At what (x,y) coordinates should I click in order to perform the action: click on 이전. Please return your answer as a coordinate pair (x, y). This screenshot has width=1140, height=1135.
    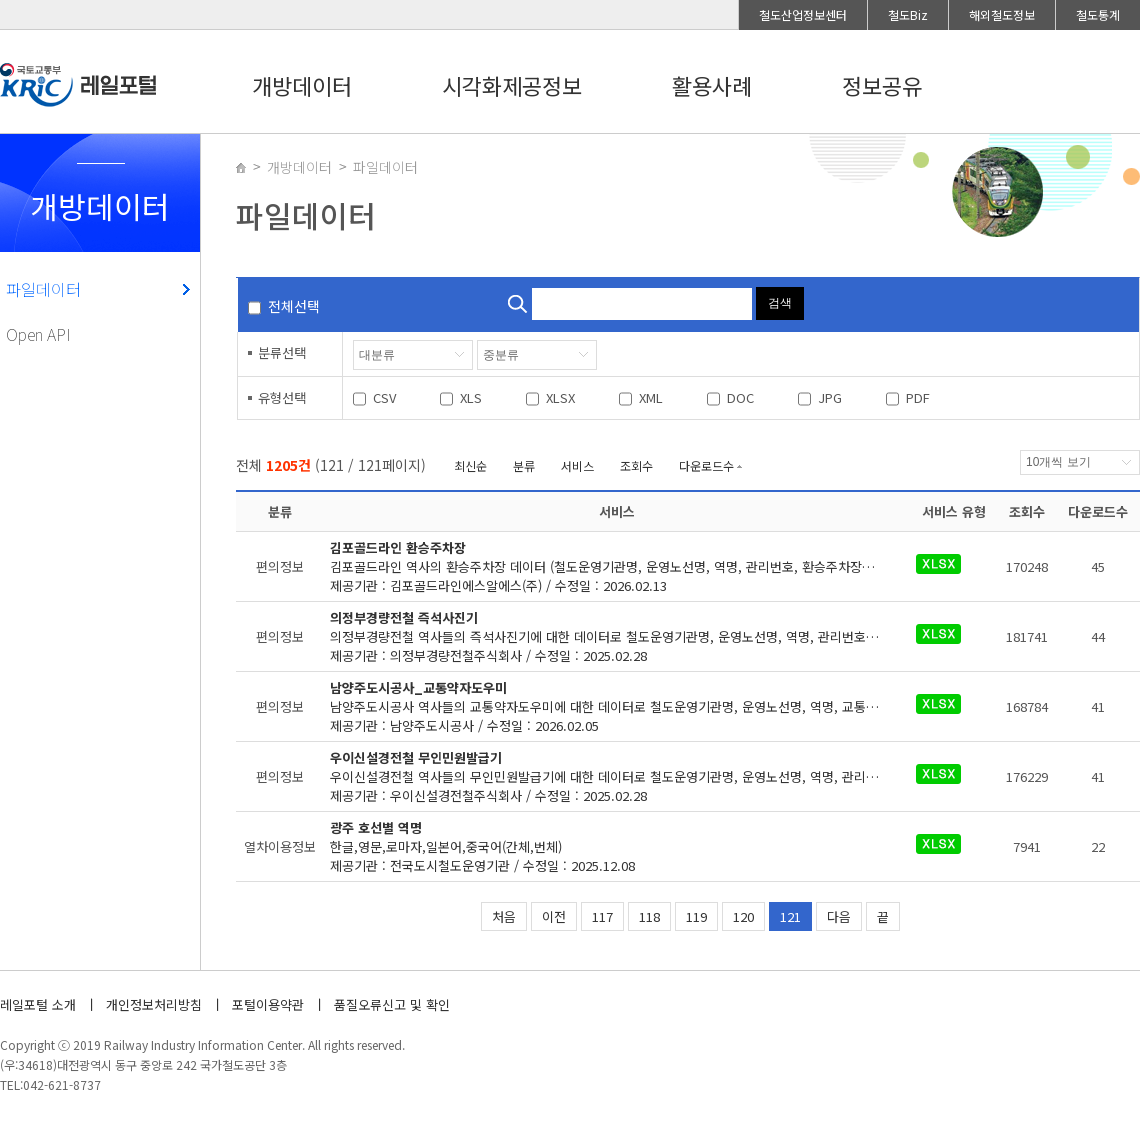
    Looking at the image, I should click on (554, 916).